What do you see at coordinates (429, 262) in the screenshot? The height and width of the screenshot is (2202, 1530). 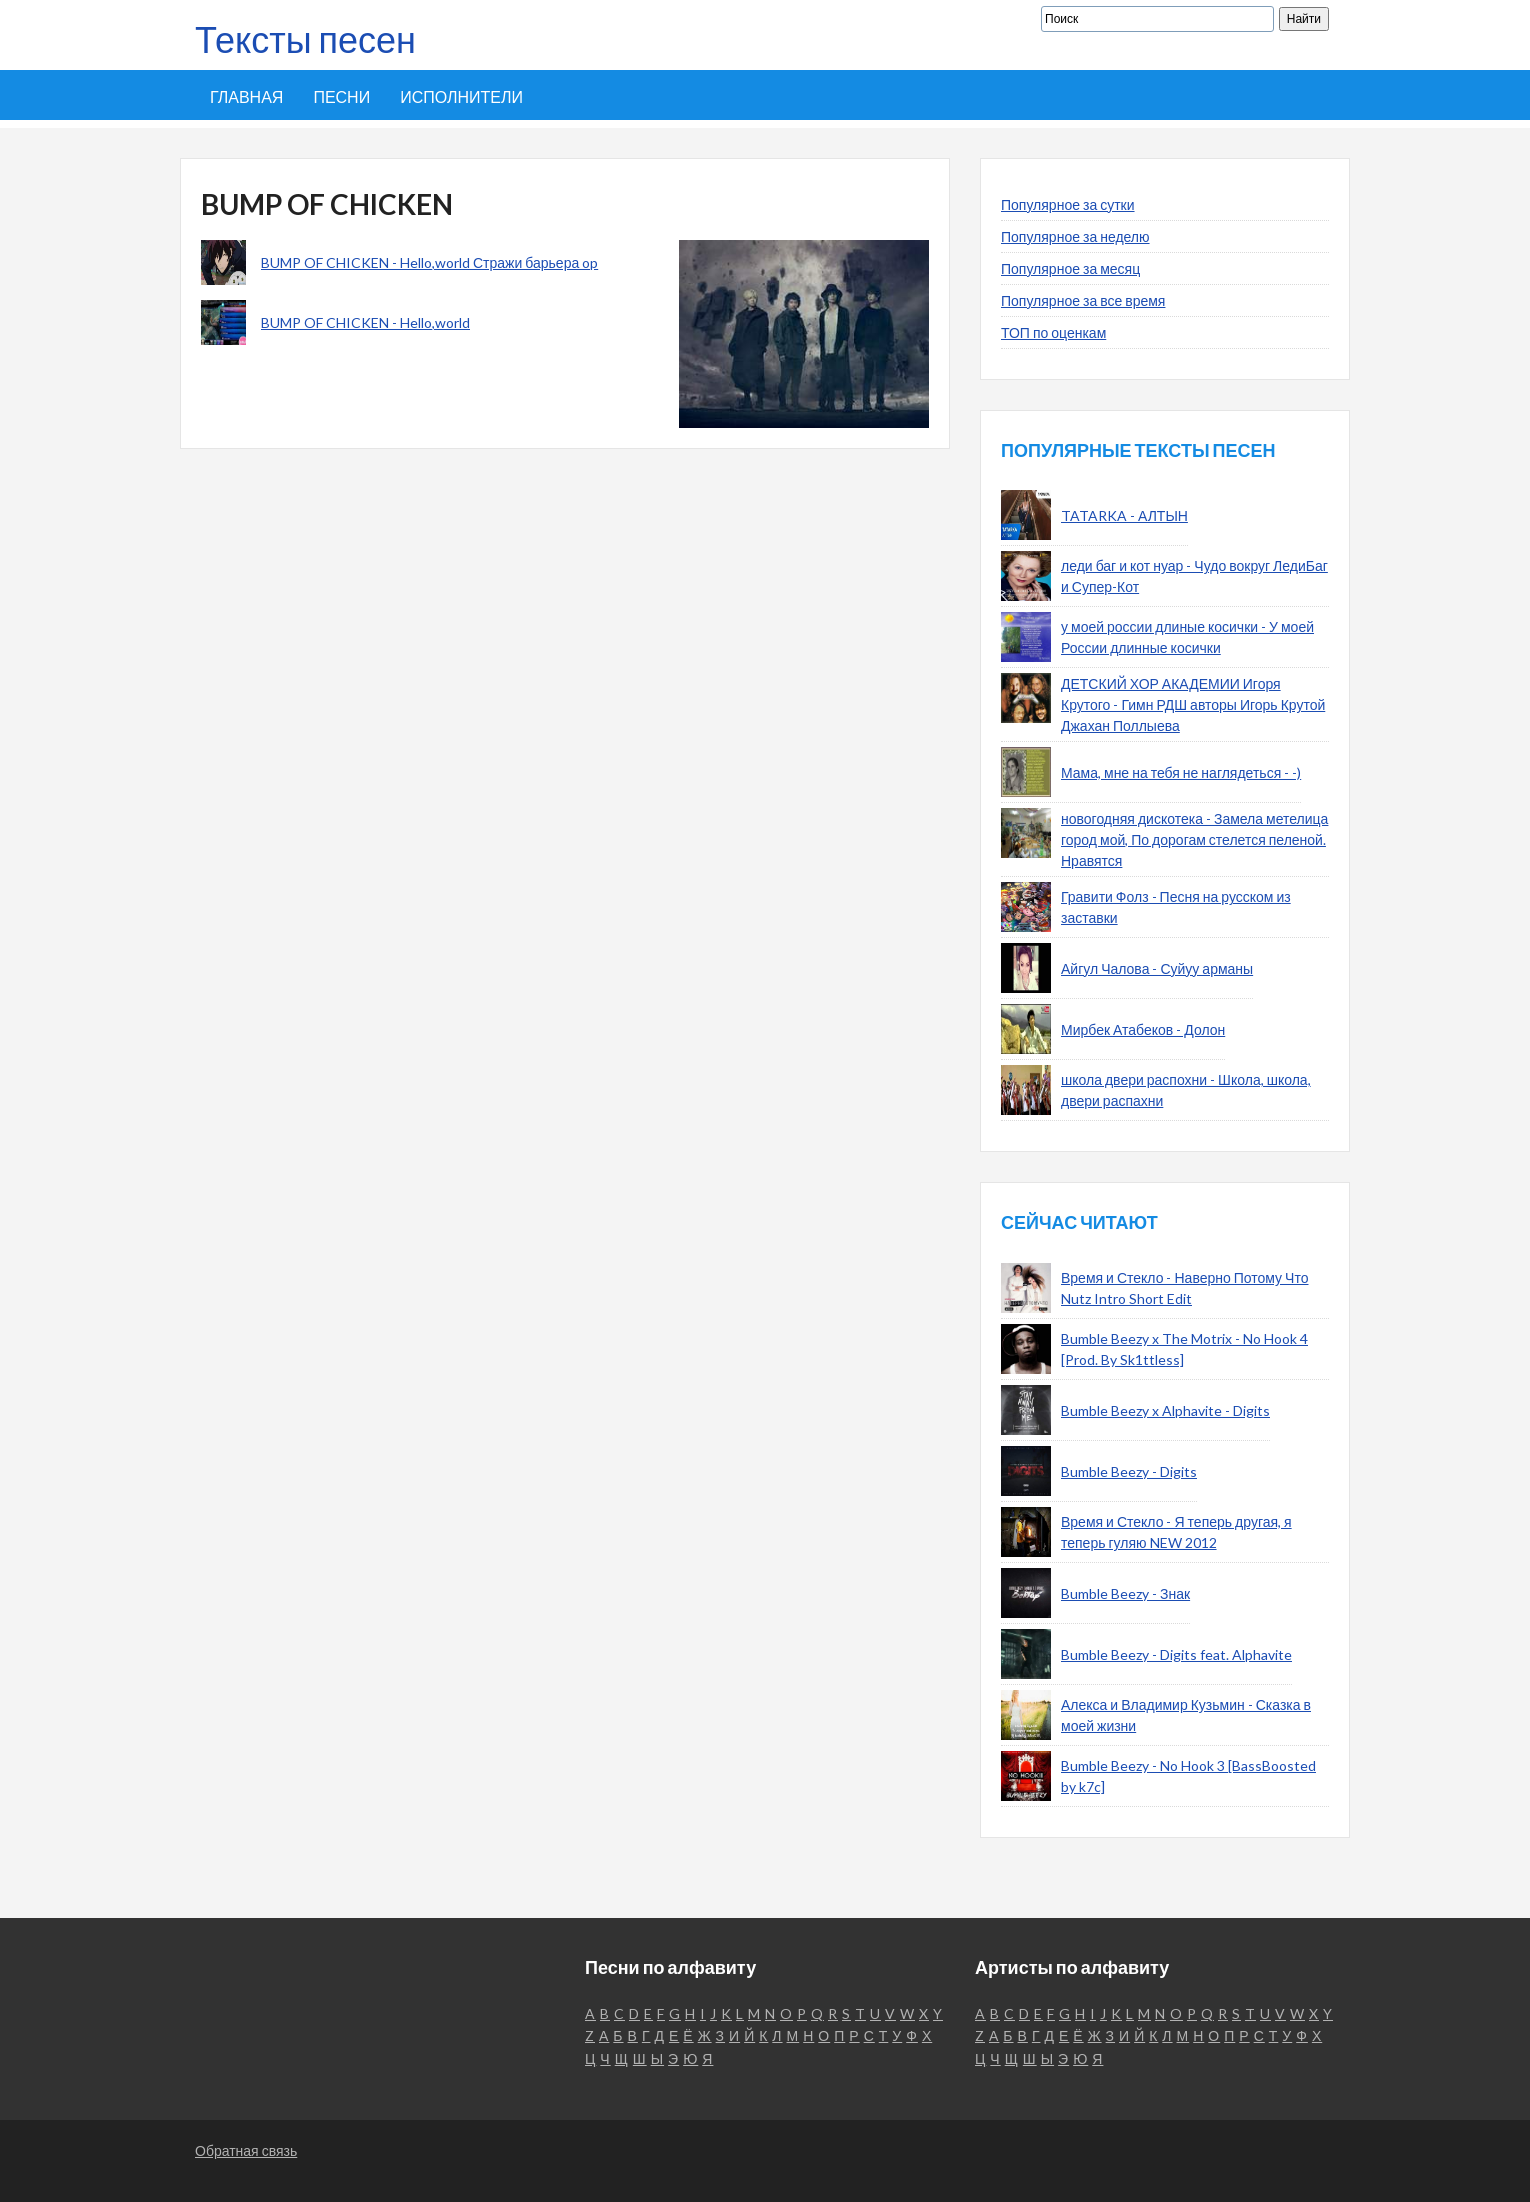 I see `BUMP OF CHICKEN - Hello,world Стражи барьера op` at bounding box center [429, 262].